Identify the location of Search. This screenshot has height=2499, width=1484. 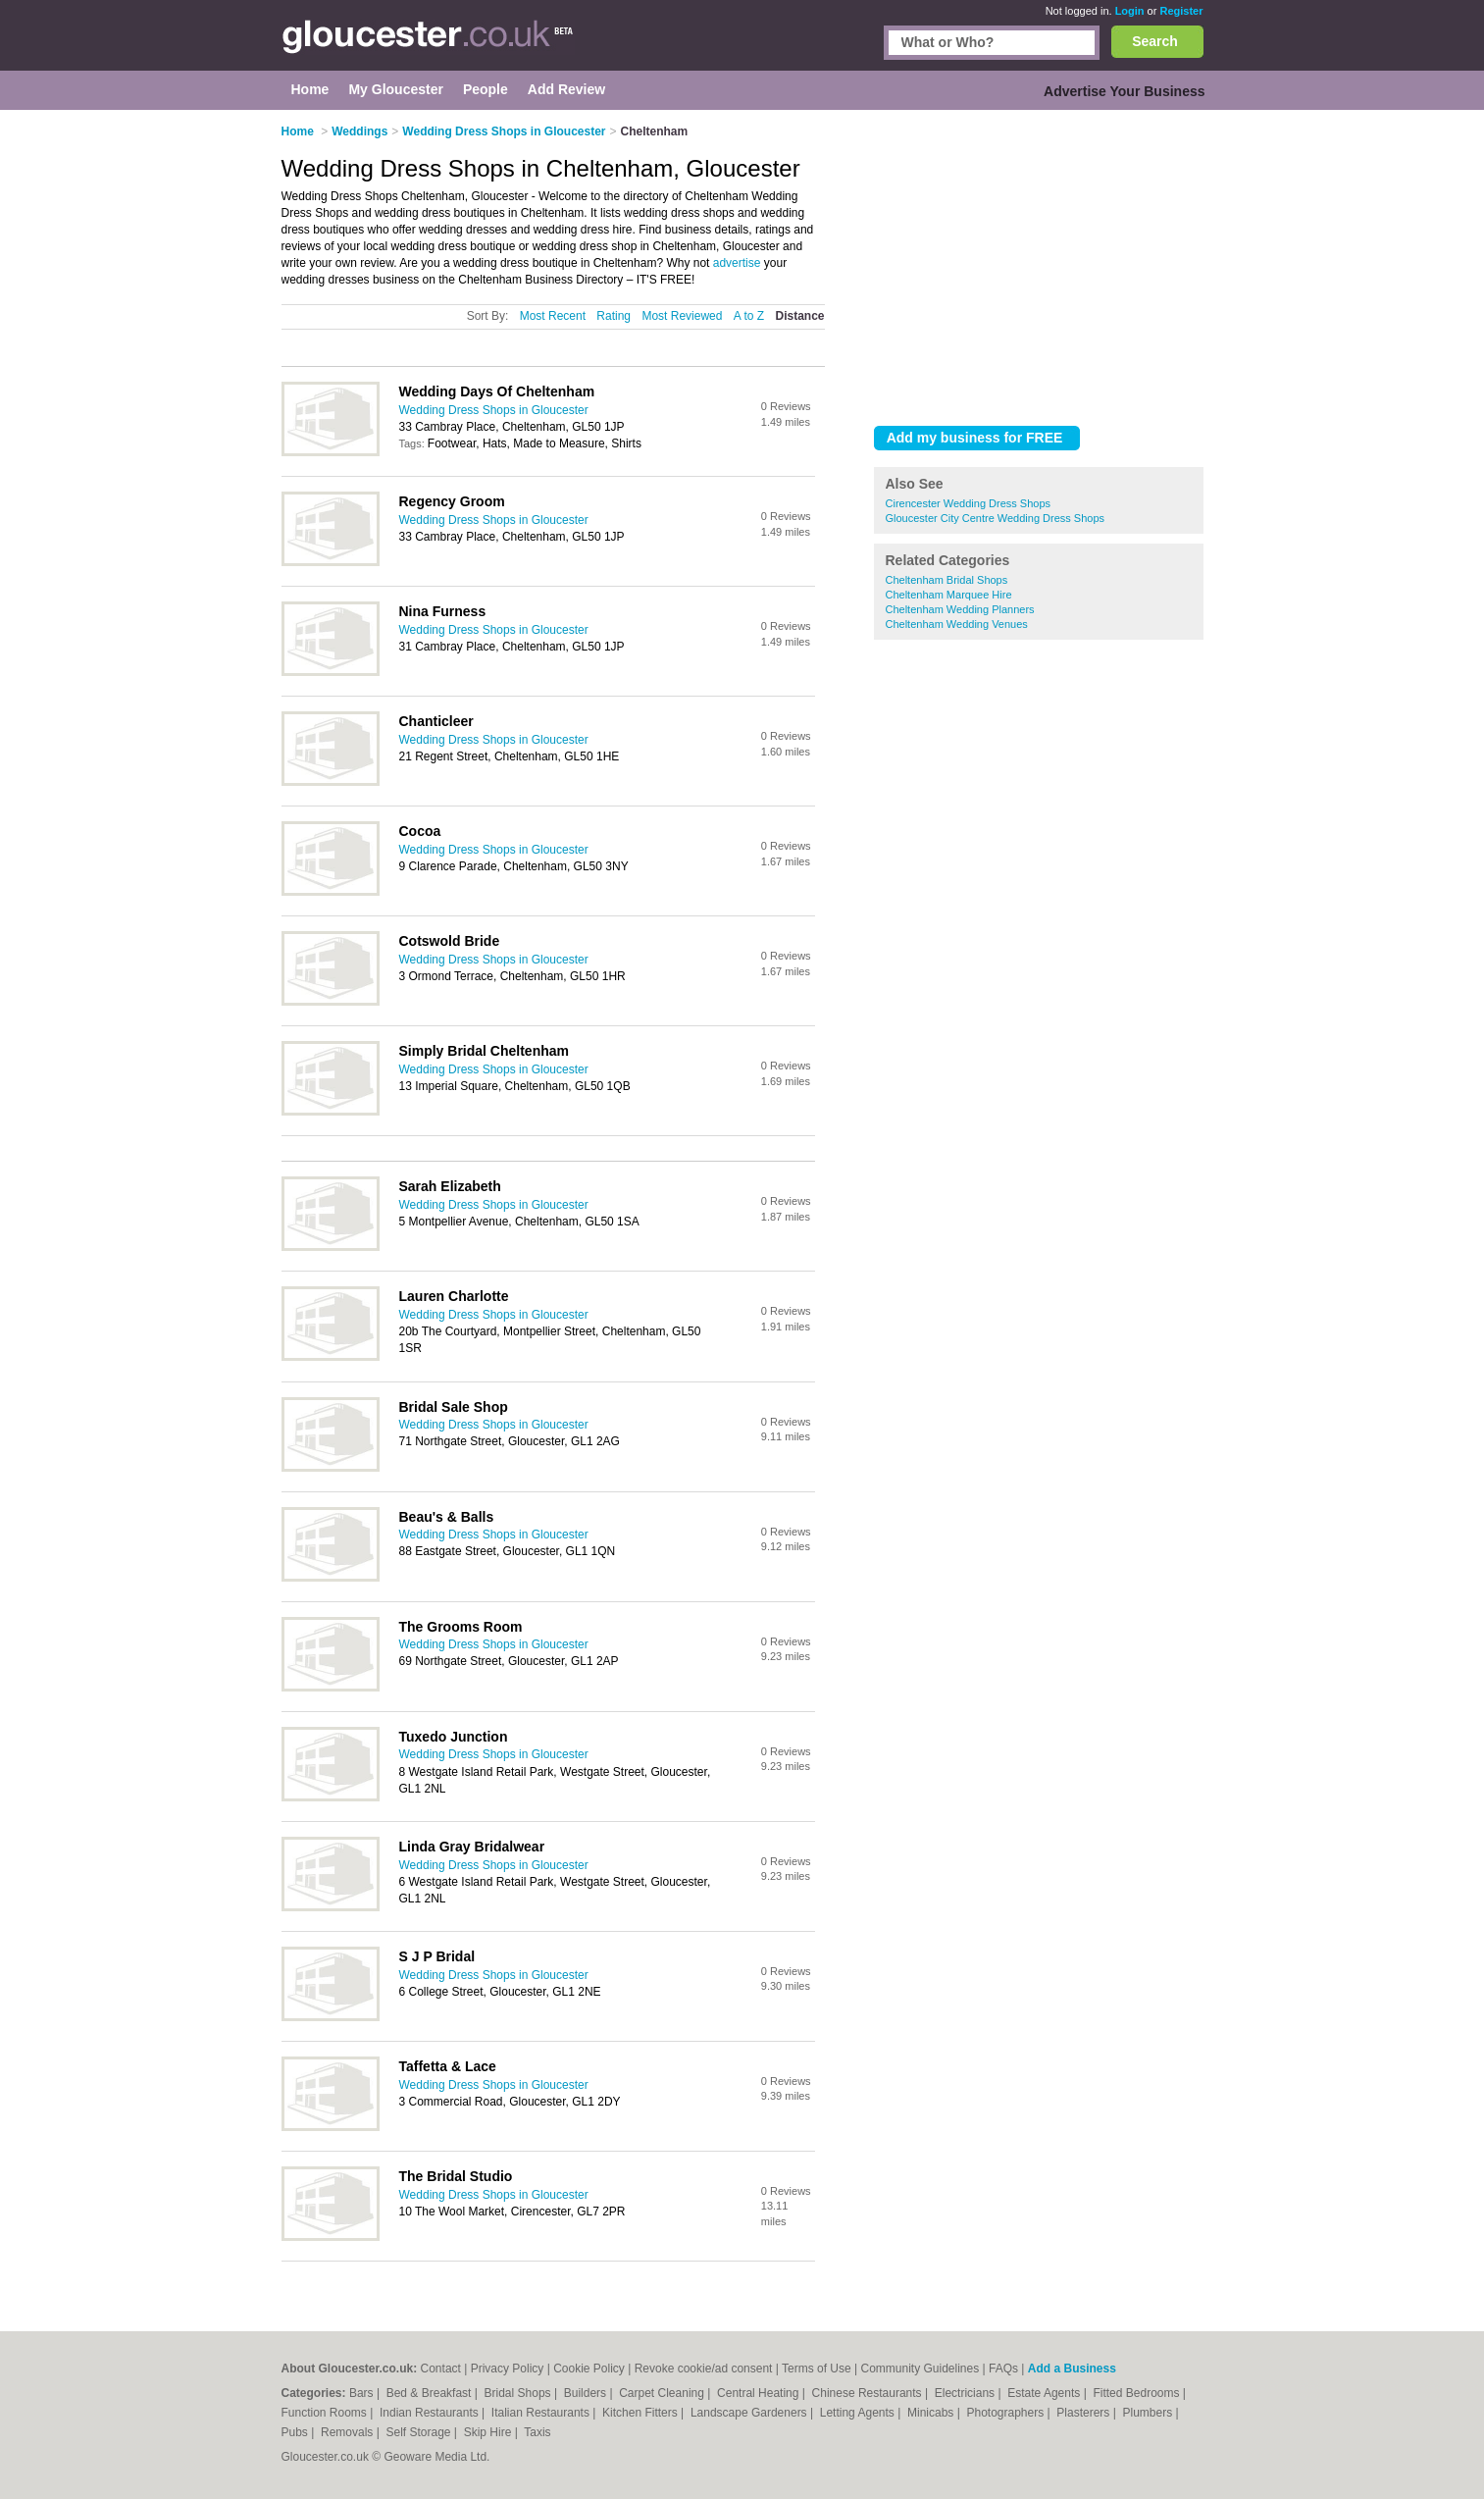
(1155, 41).